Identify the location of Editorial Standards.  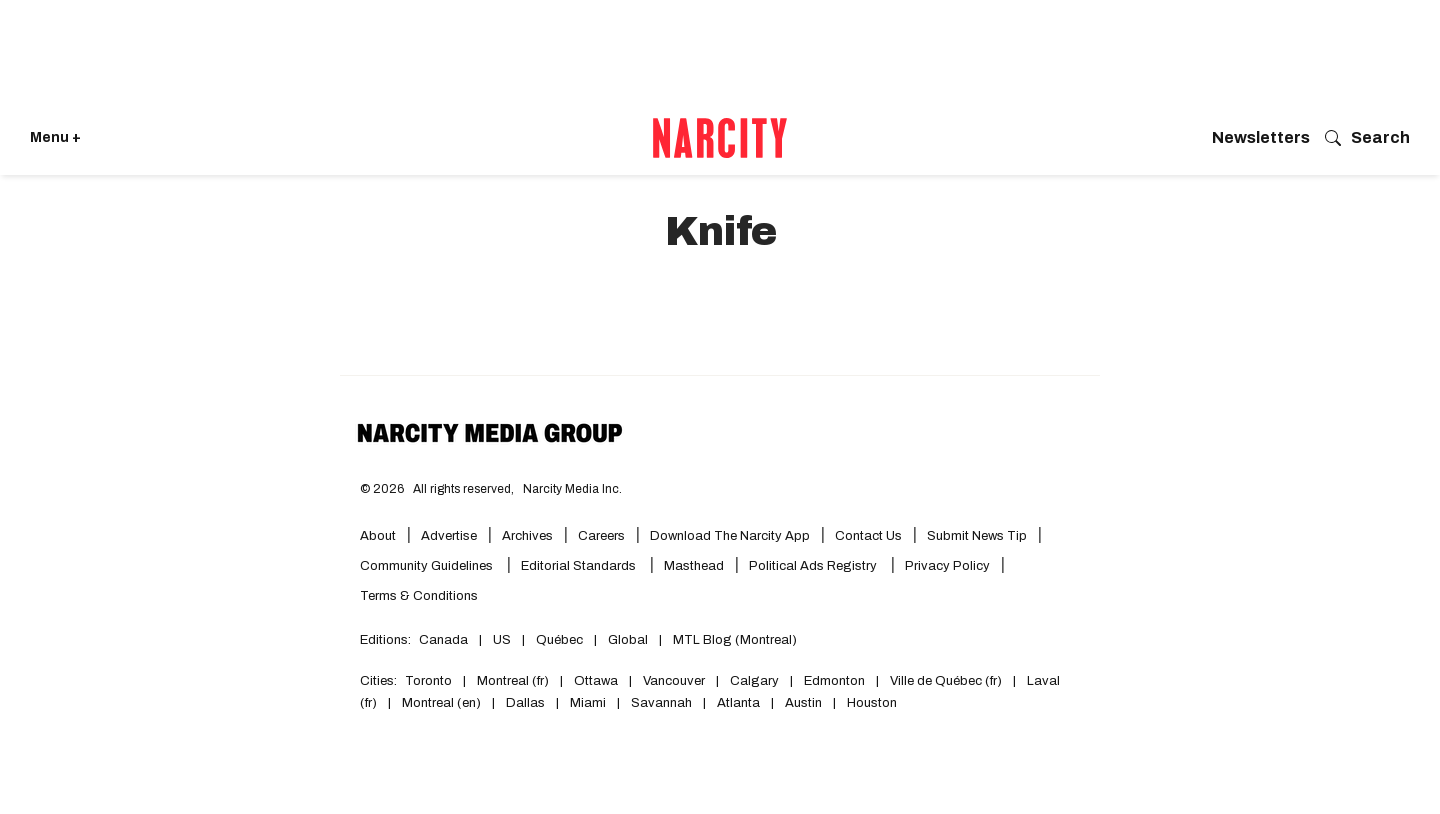
(580, 566).